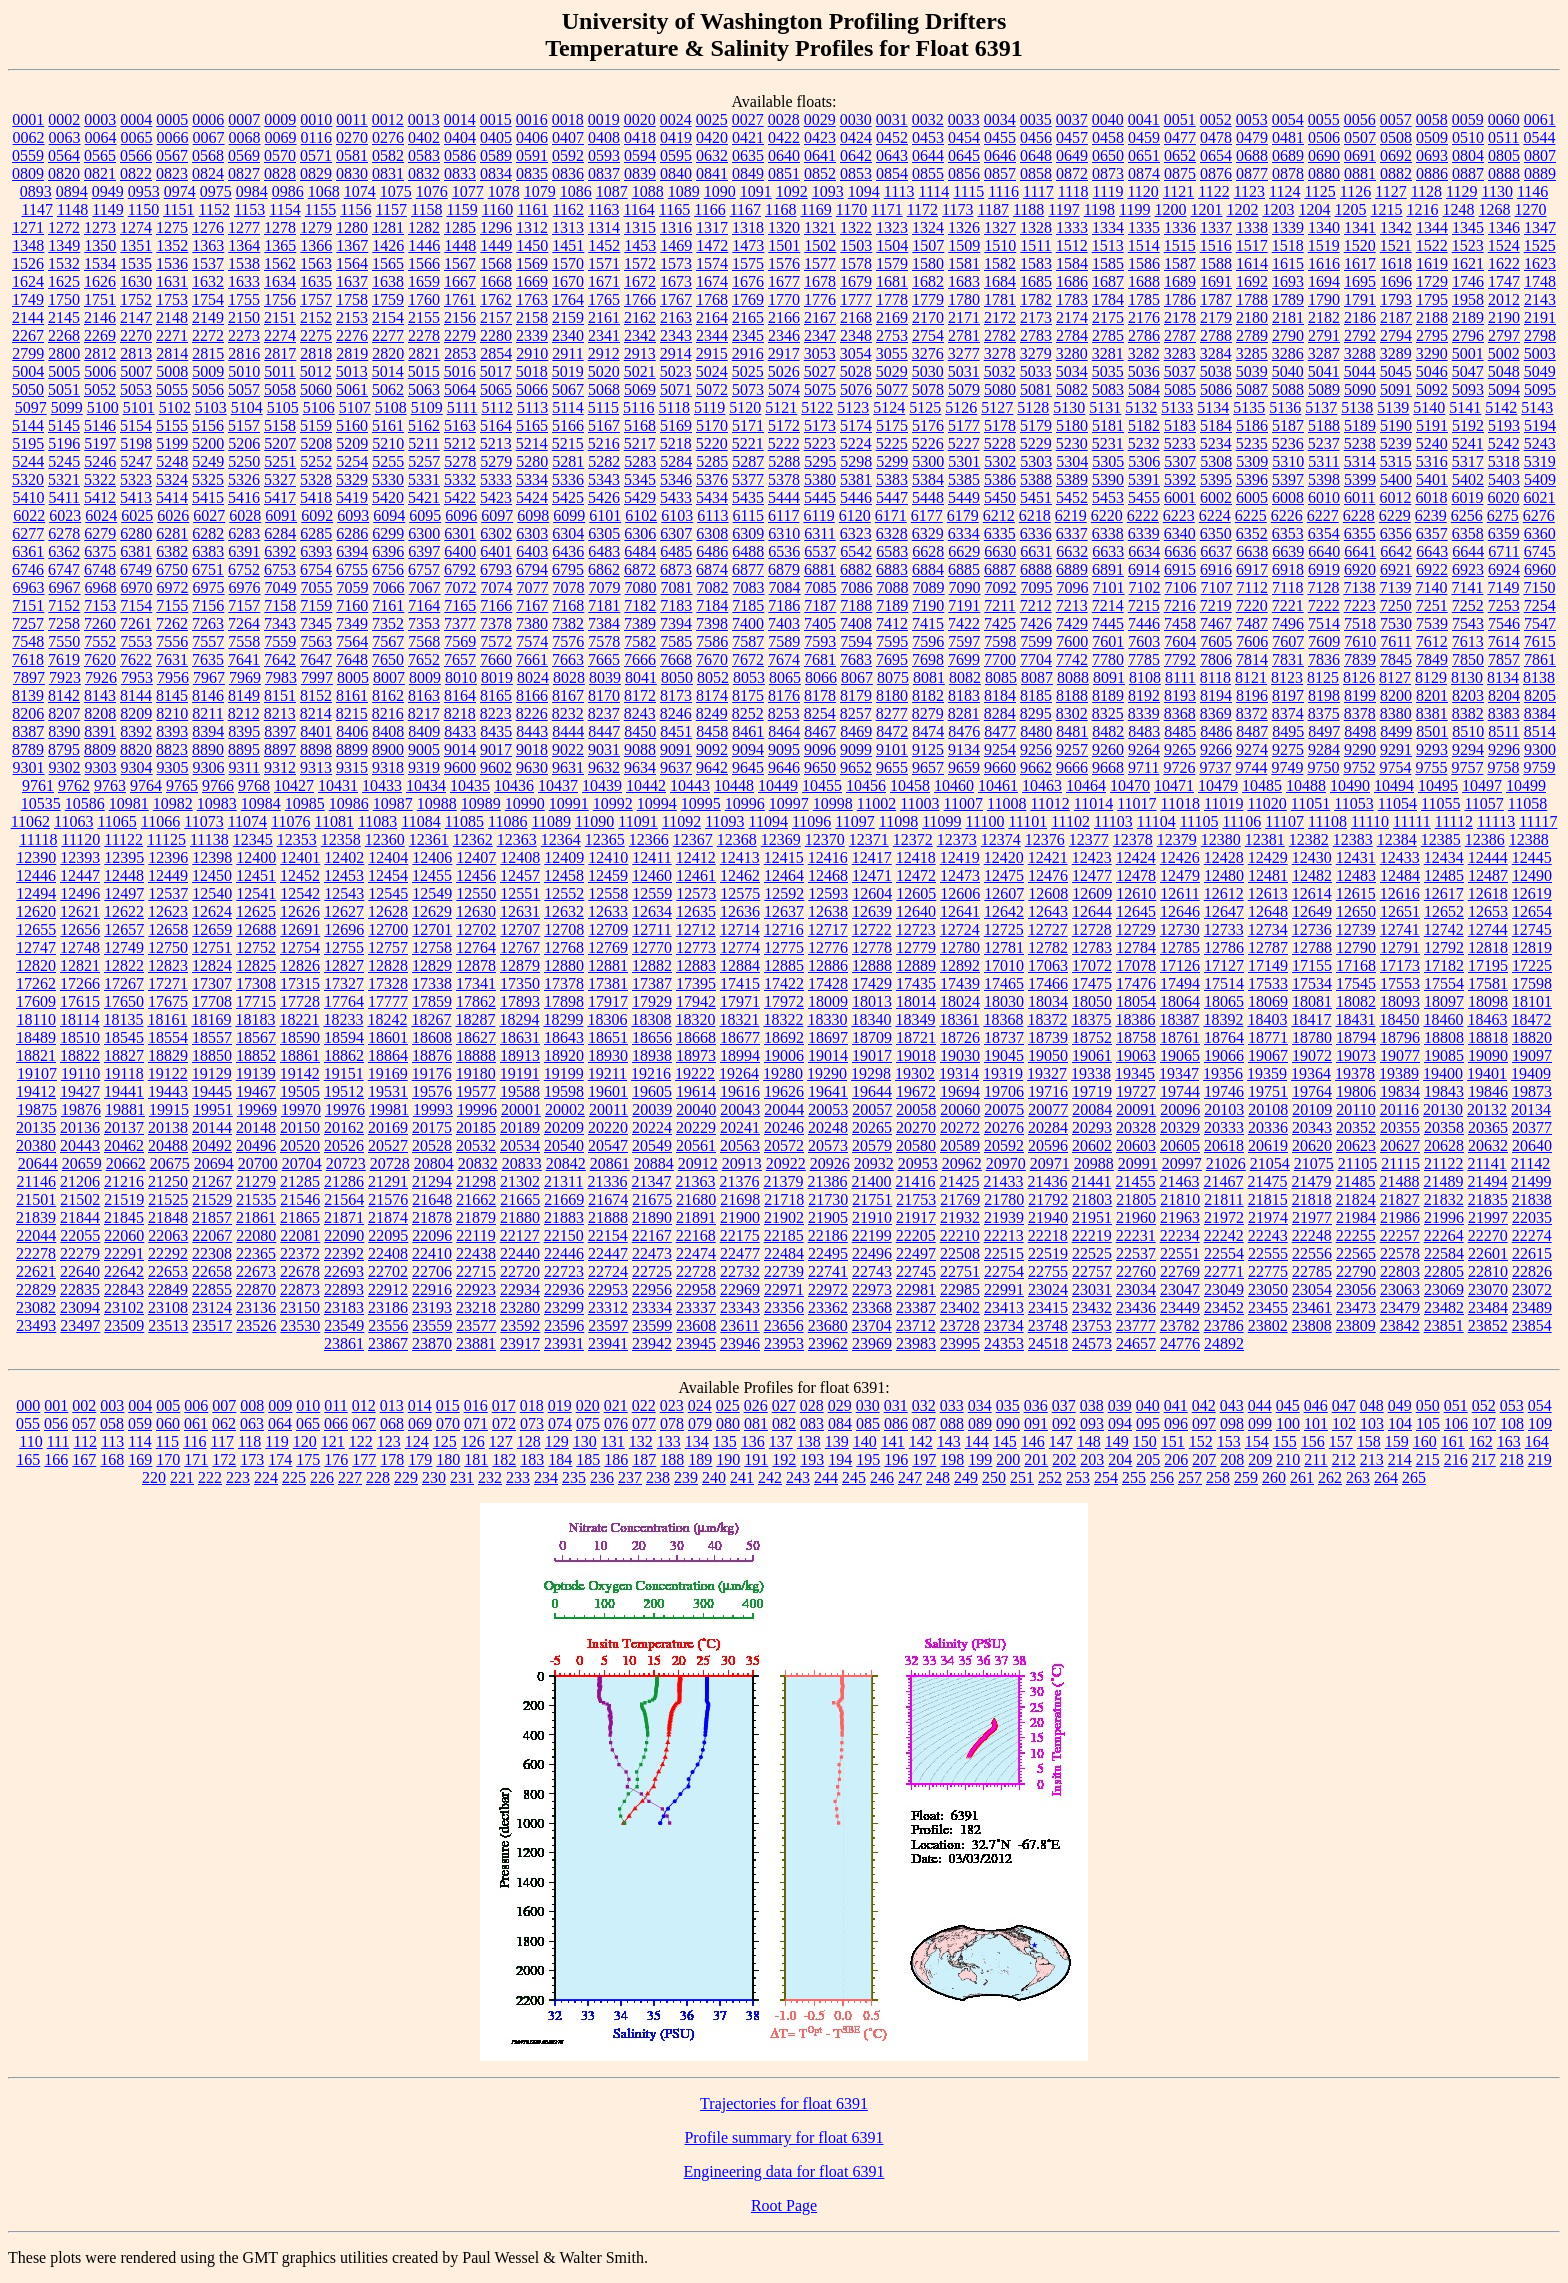 The height and width of the screenshot is (2283, 1568). What do you see at coordinates (1454, 821) in the screenshot?
I see `11112` at bounding box center [1454, 821].